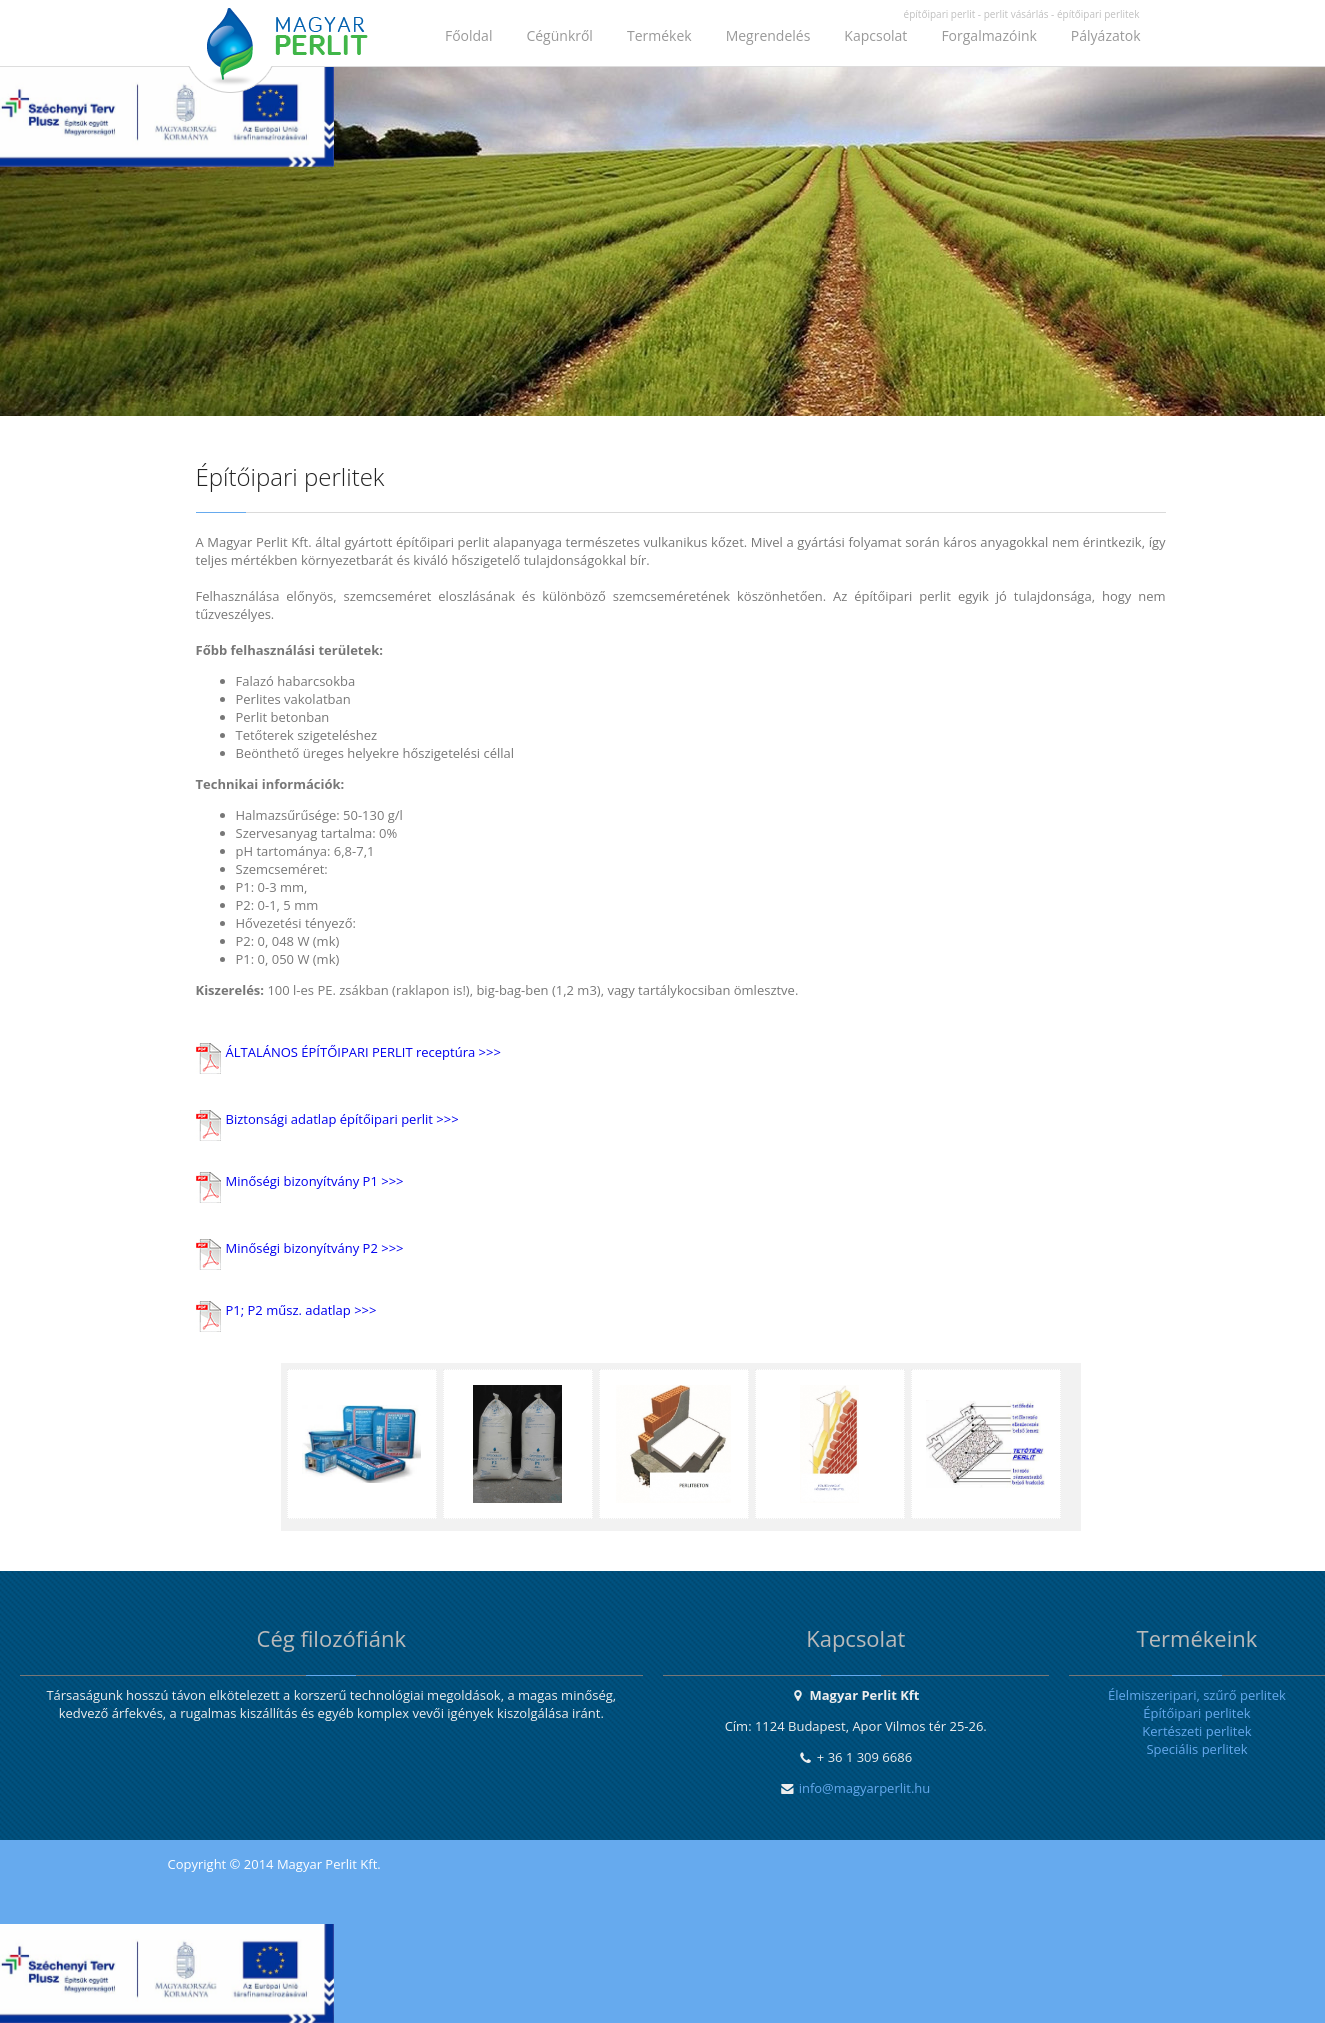 This screenshot has width=1325, height=2023. Describe the element at coordinates (1196, 1713) in the screenshot. I see `Építőipari perlitek` at that location.